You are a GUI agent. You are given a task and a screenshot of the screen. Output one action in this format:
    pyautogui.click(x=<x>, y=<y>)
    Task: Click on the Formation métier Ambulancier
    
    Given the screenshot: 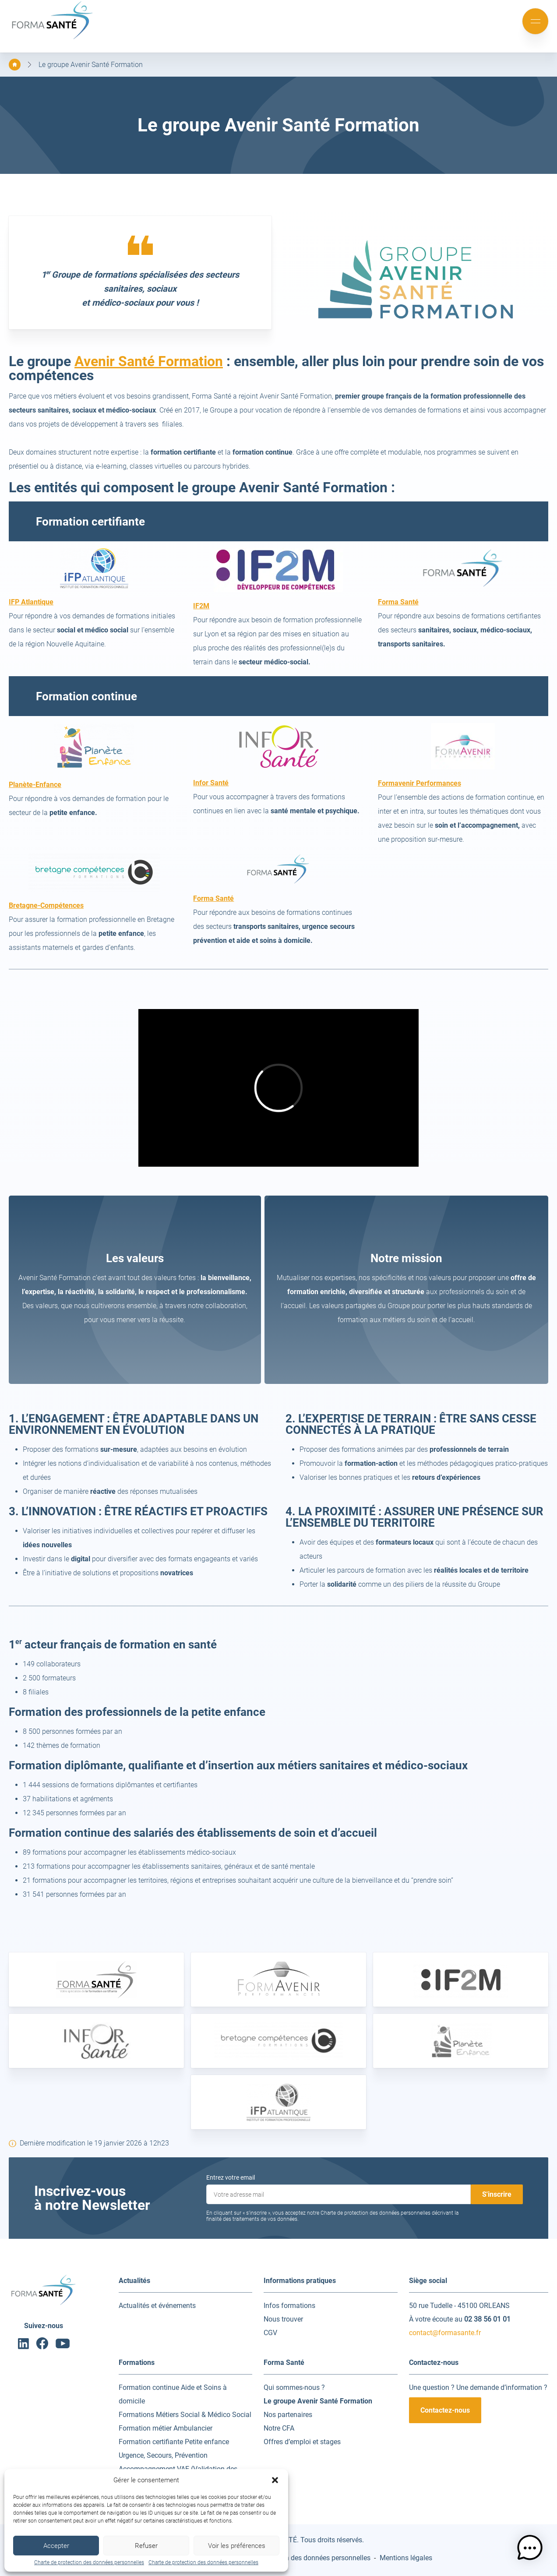 What is the action you would take?
    pyautogui.click(x=165, y=2428)
    